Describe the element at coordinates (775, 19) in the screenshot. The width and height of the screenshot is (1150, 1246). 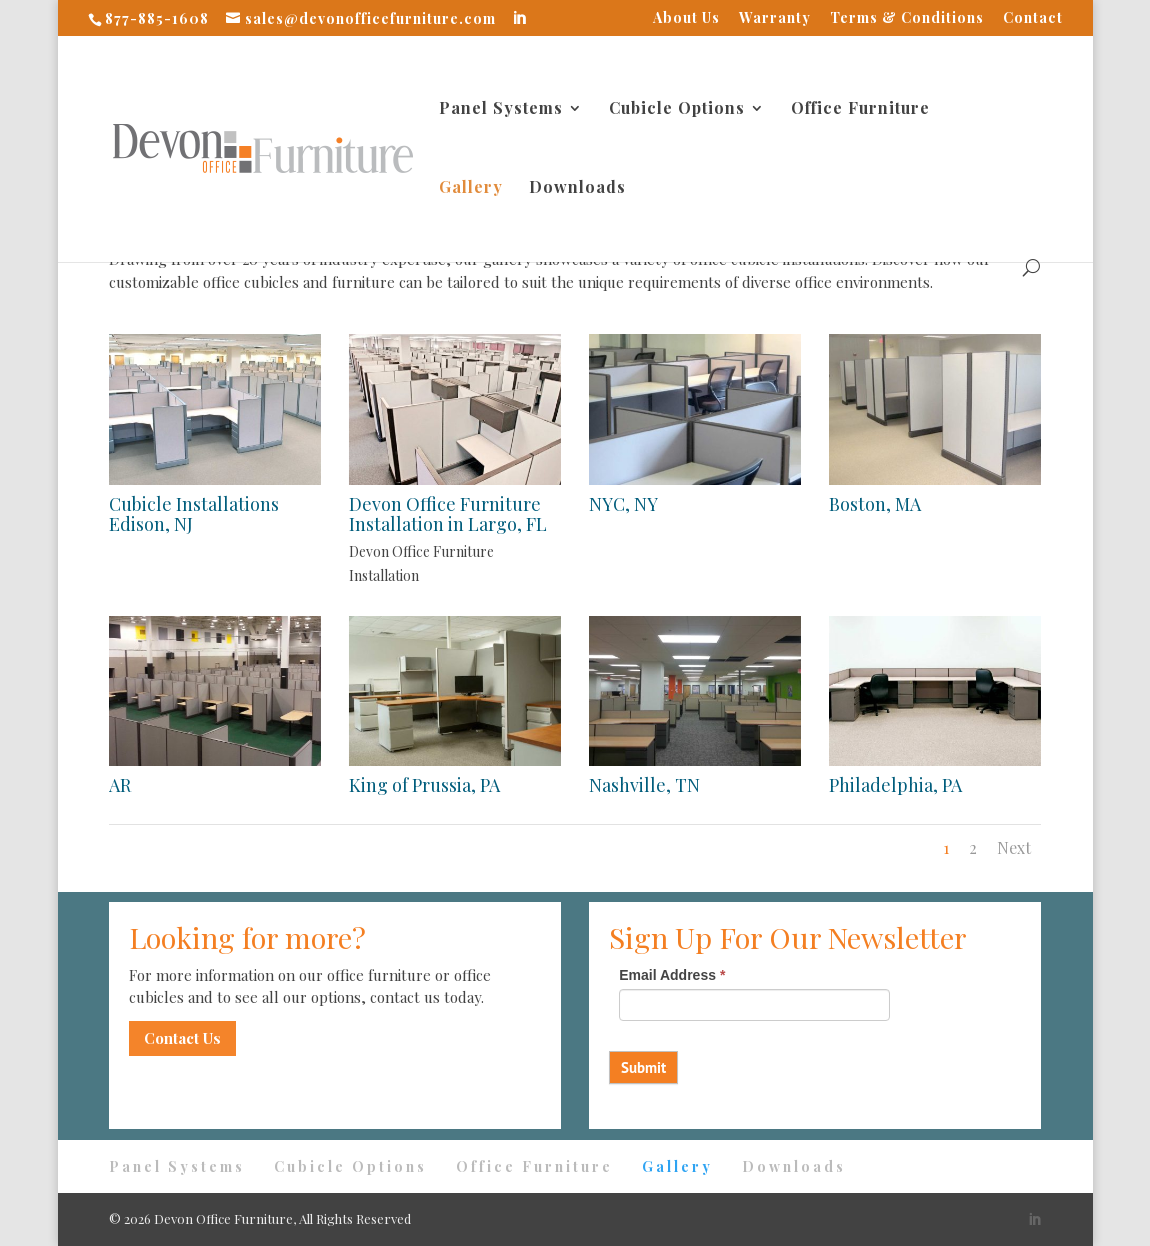
I see `Warranty` at that location.